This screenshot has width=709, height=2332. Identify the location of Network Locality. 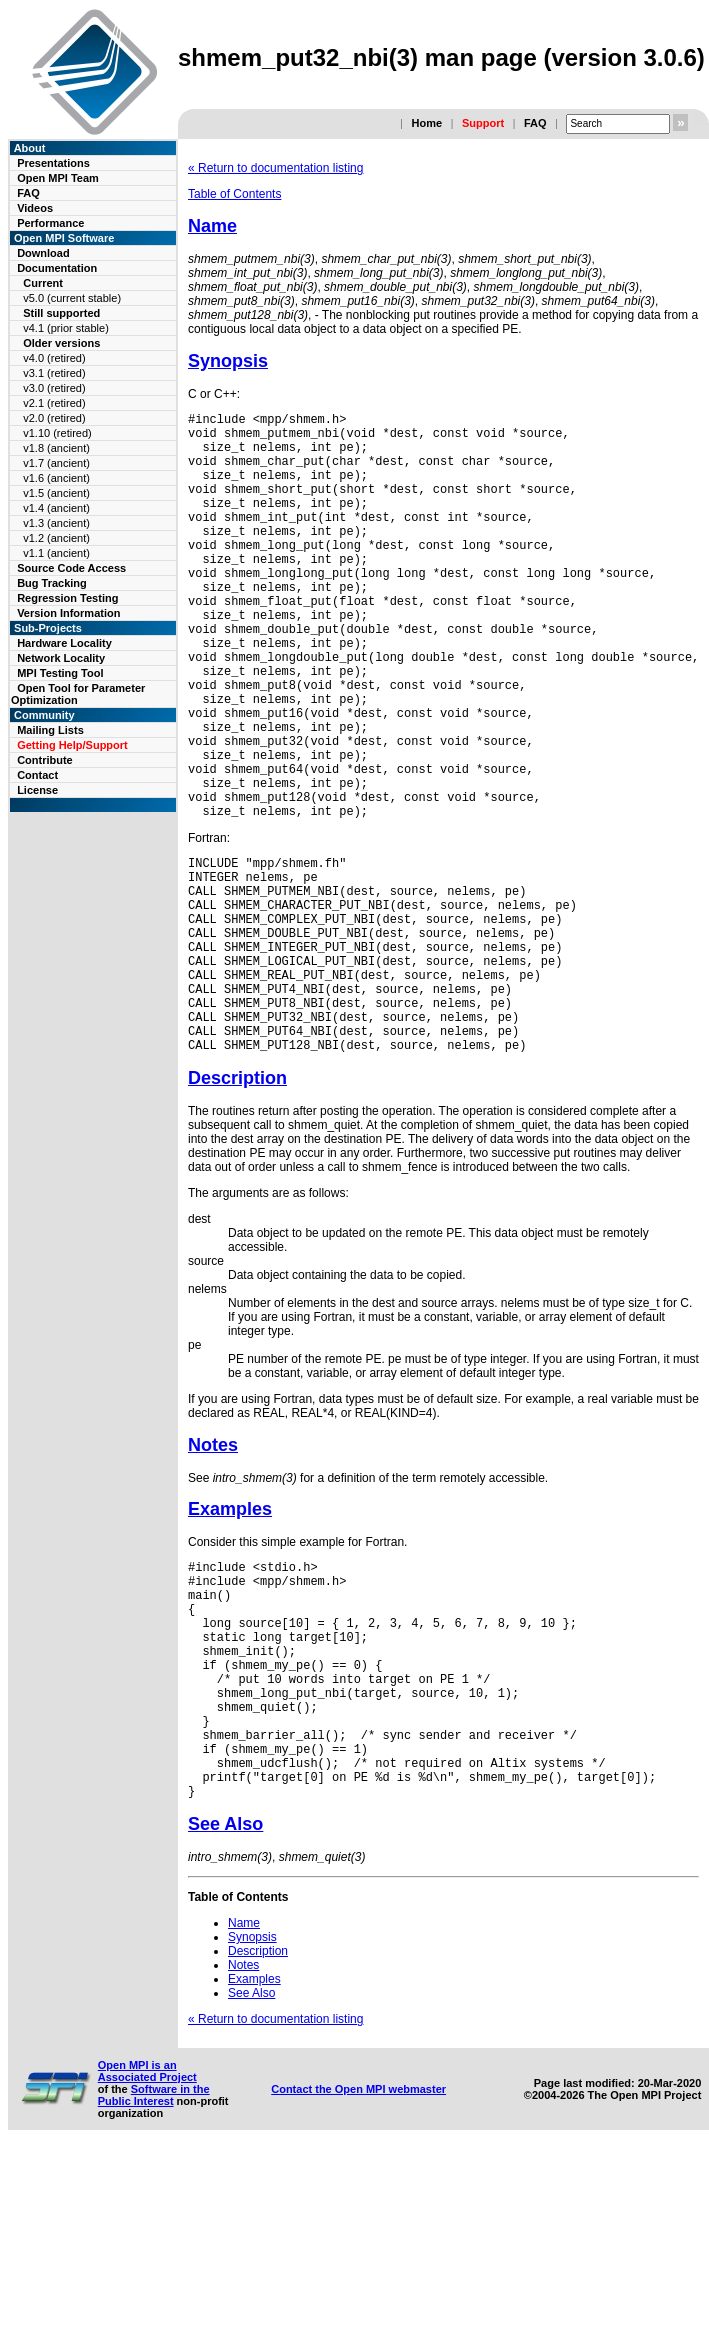
(61, 658).